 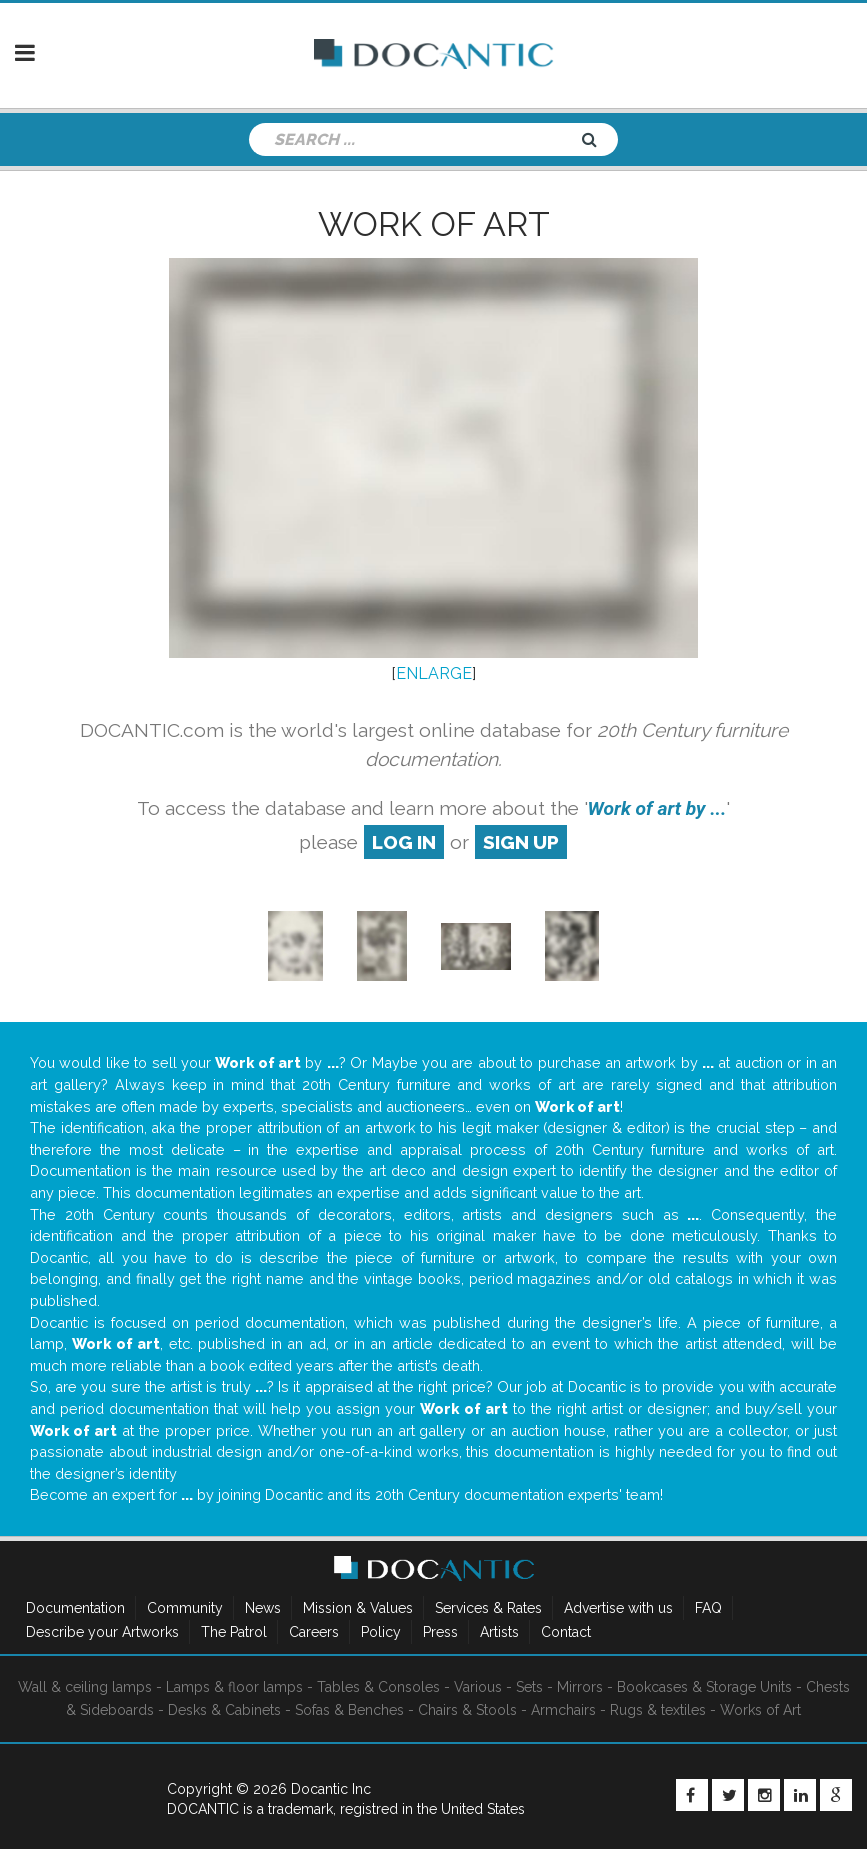 What do you see at coordinates (499, 1632) in the screenshot?
I see `Artists` at bounding box center [499, 1632].